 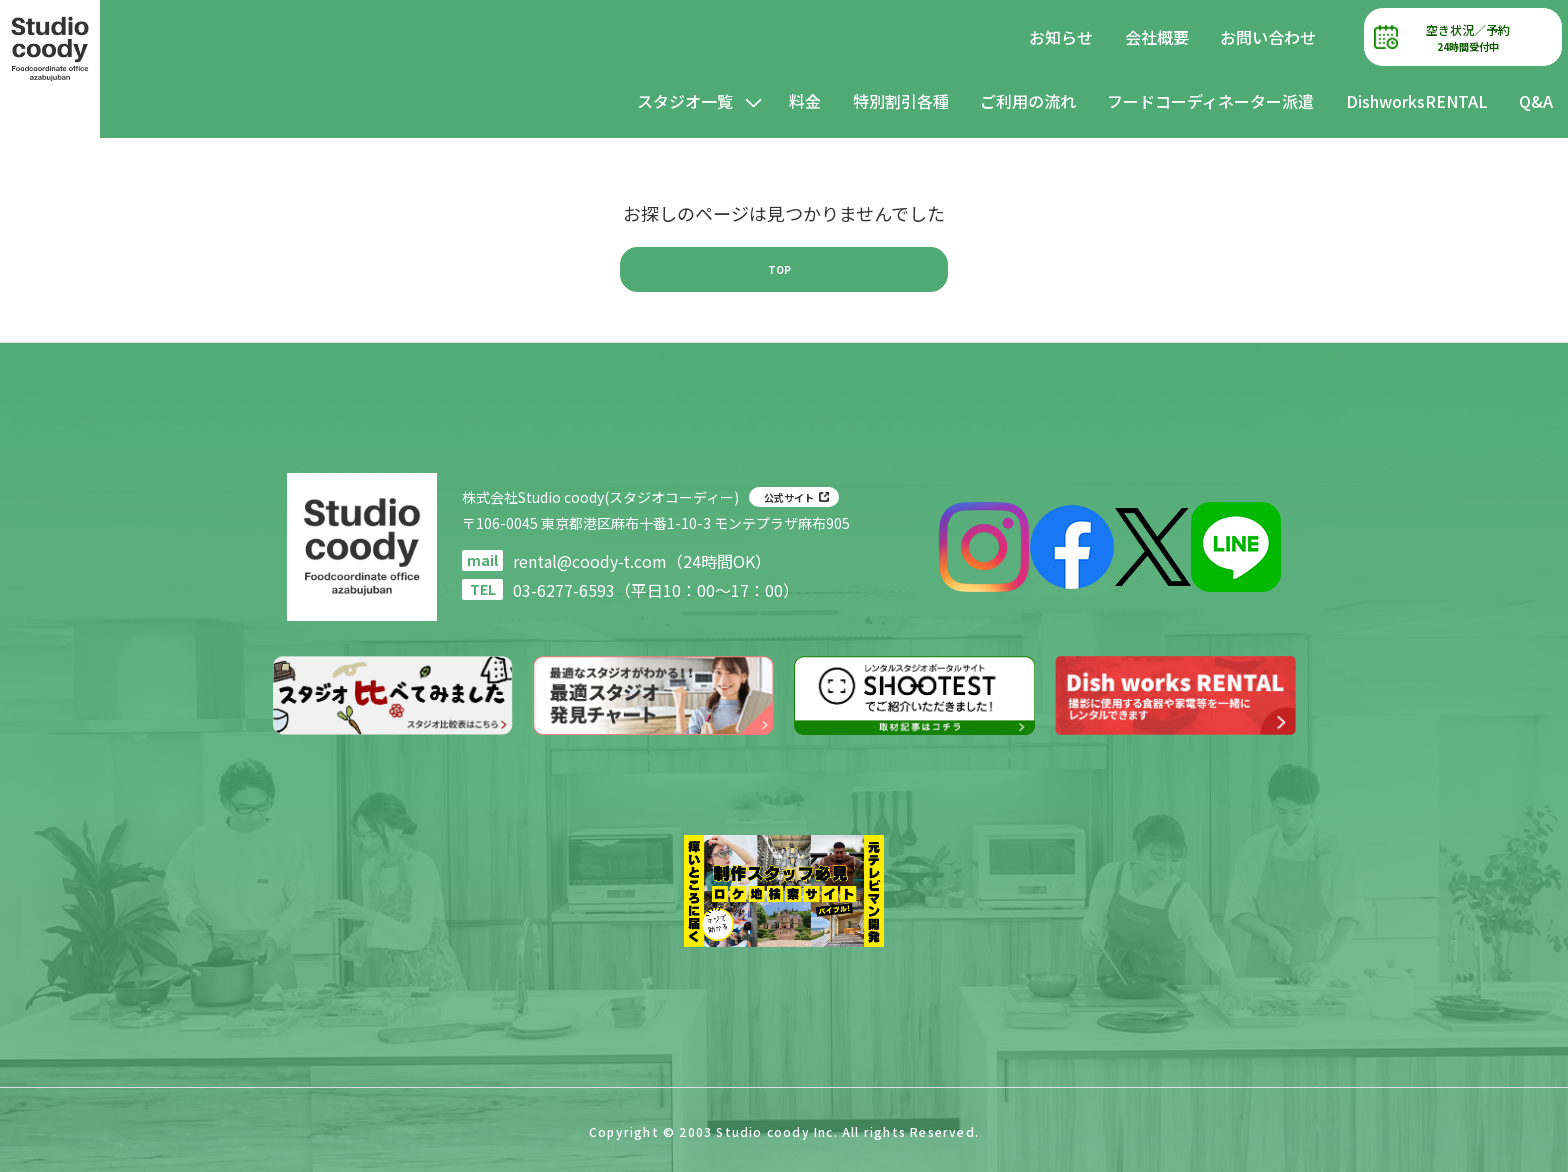 What do you see at coordinates (805, 101) in the screenshot?
I see `料金` at bounding box center [805, 101].